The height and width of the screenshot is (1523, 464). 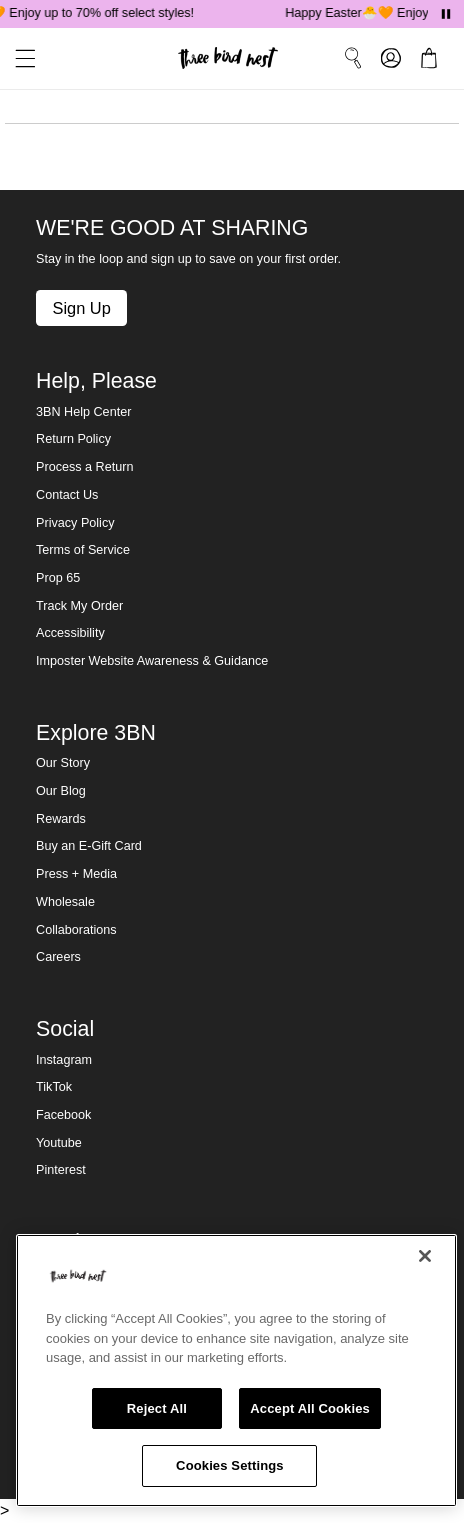 What do you see at coordinates (81, 308) in the screenshot?
I see `Sign Up` at bounding box center [81, 308].